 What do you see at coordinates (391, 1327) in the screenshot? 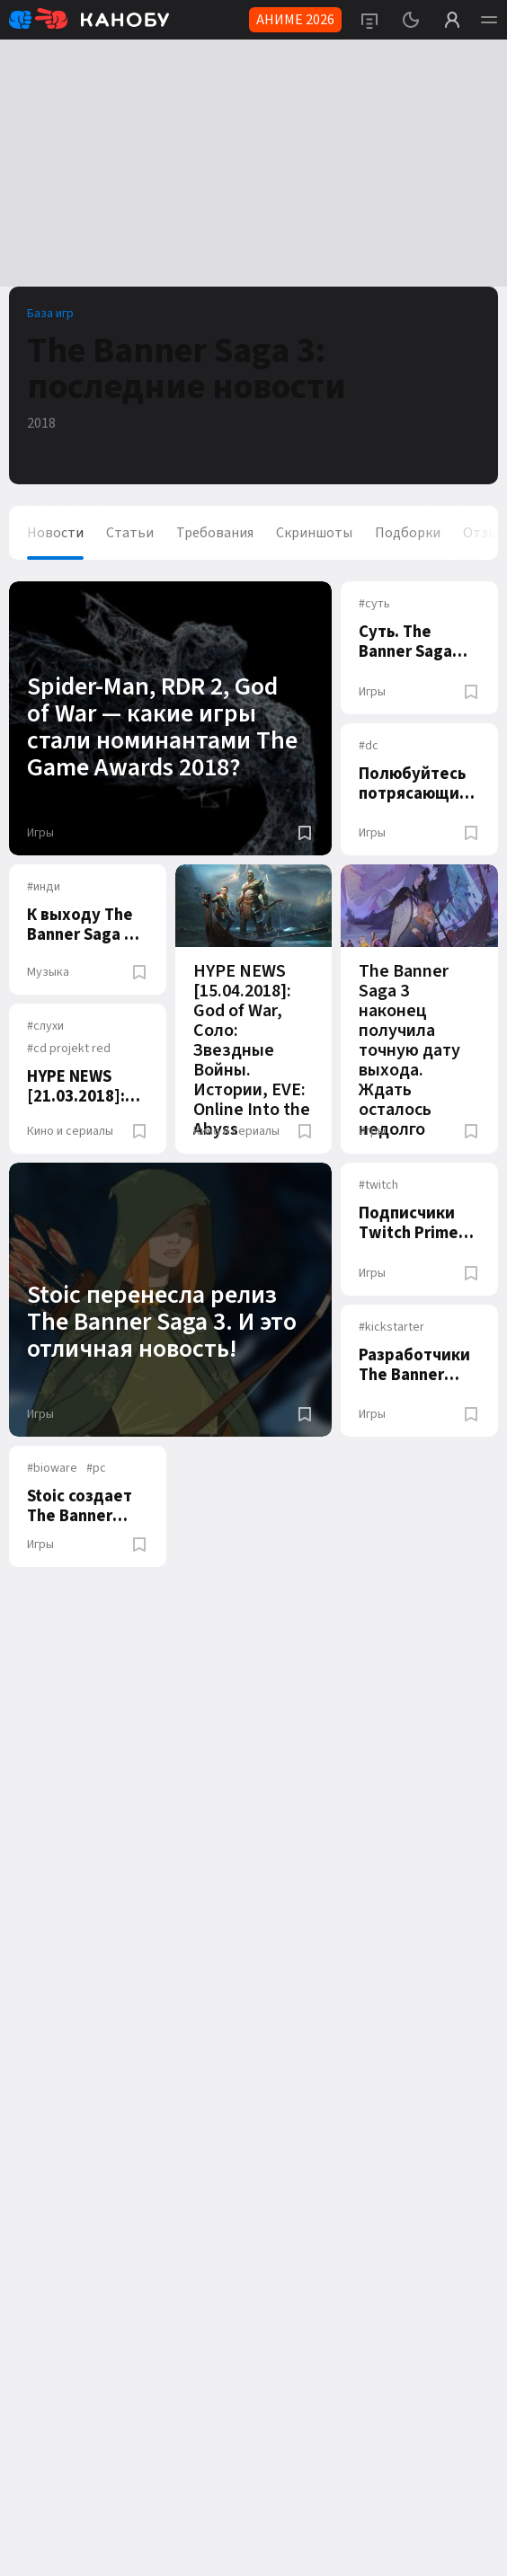
I see `kickstarter` at bounding box center [391, 1327].